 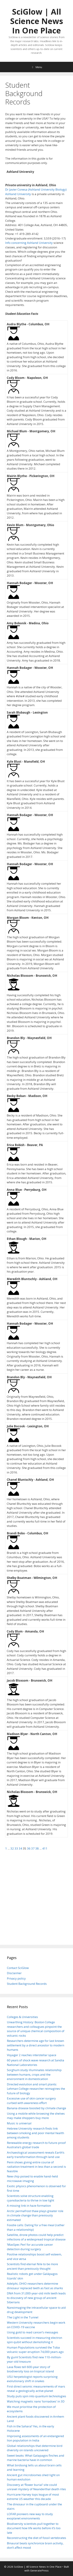 What do you see at coordinates (29, 243) in the screenshot?
I see `Info concerning Ashland University` at bounding box center [29, 243].